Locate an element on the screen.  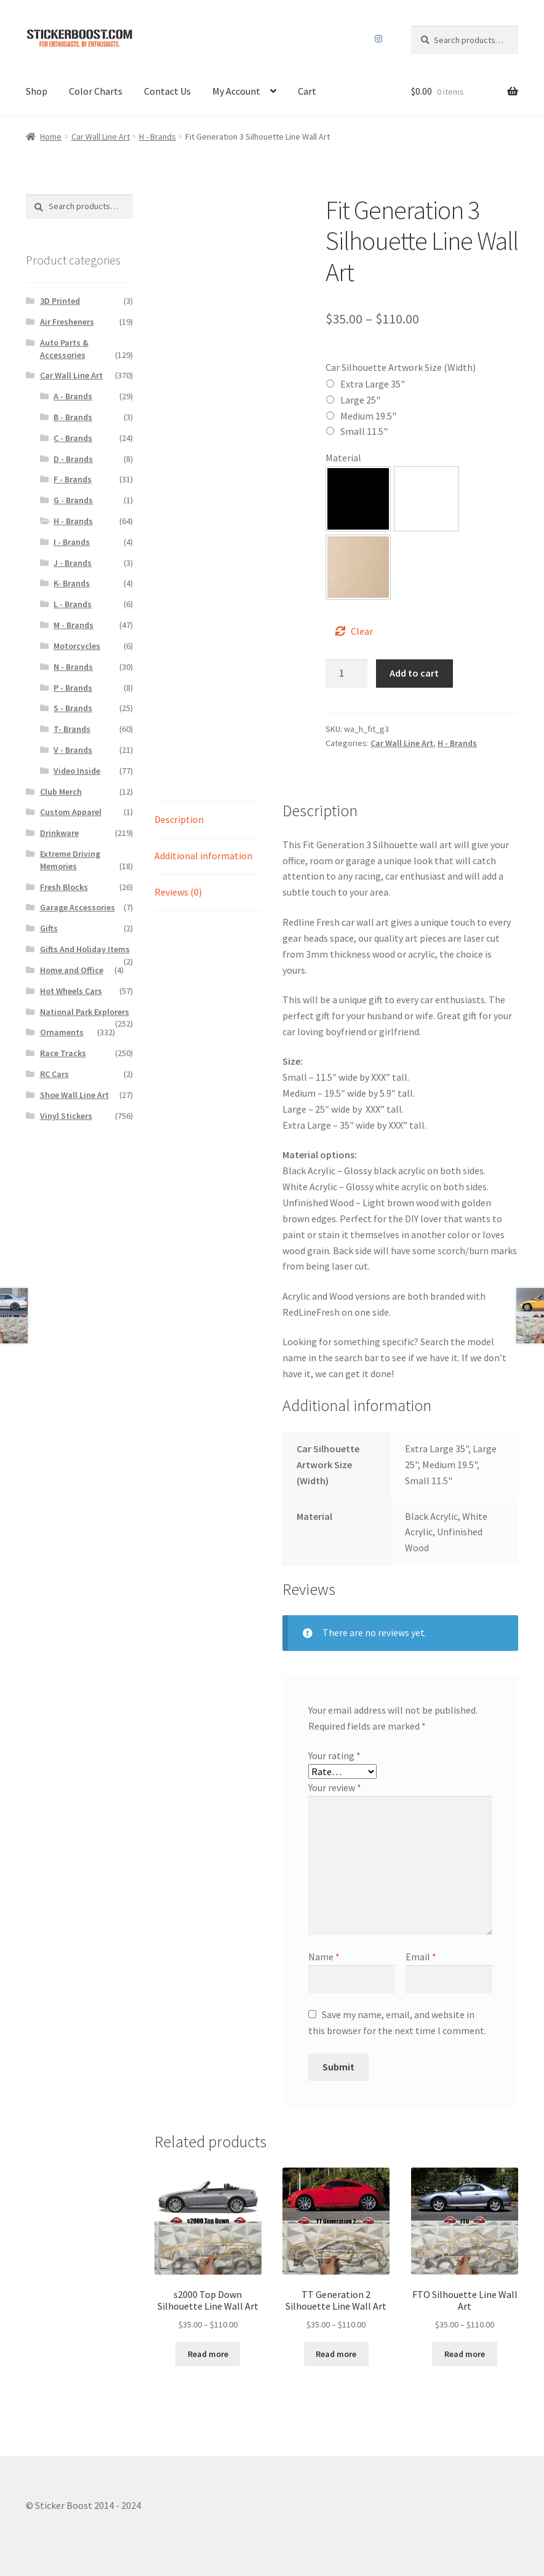
Read more [Select options for “TT Generation 2 Silhouette Line Wall Art”] is located at coordinates (336, 2353).